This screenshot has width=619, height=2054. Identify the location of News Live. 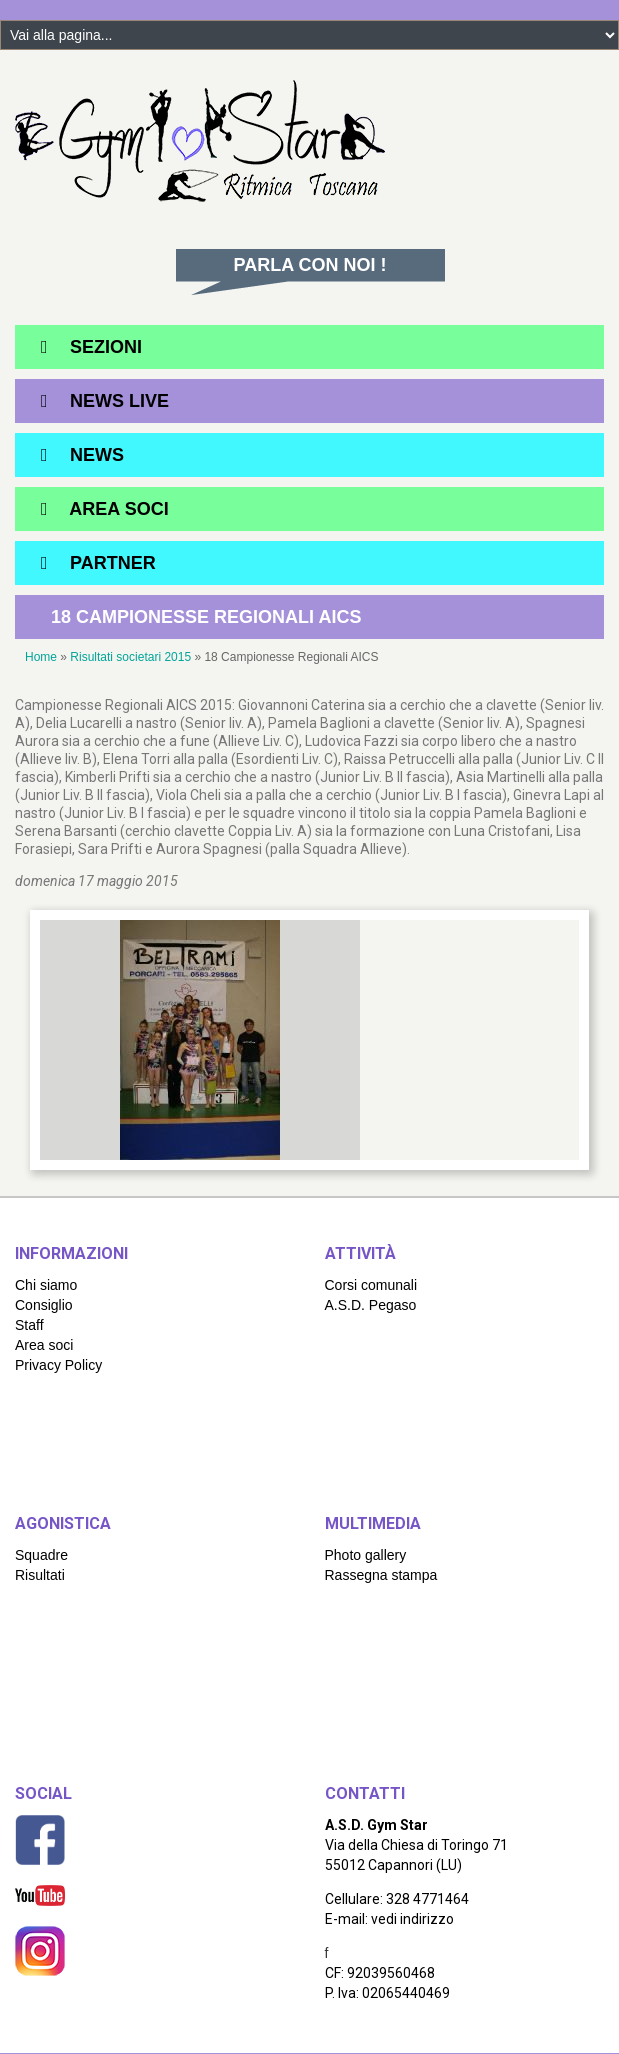
(119, 401).